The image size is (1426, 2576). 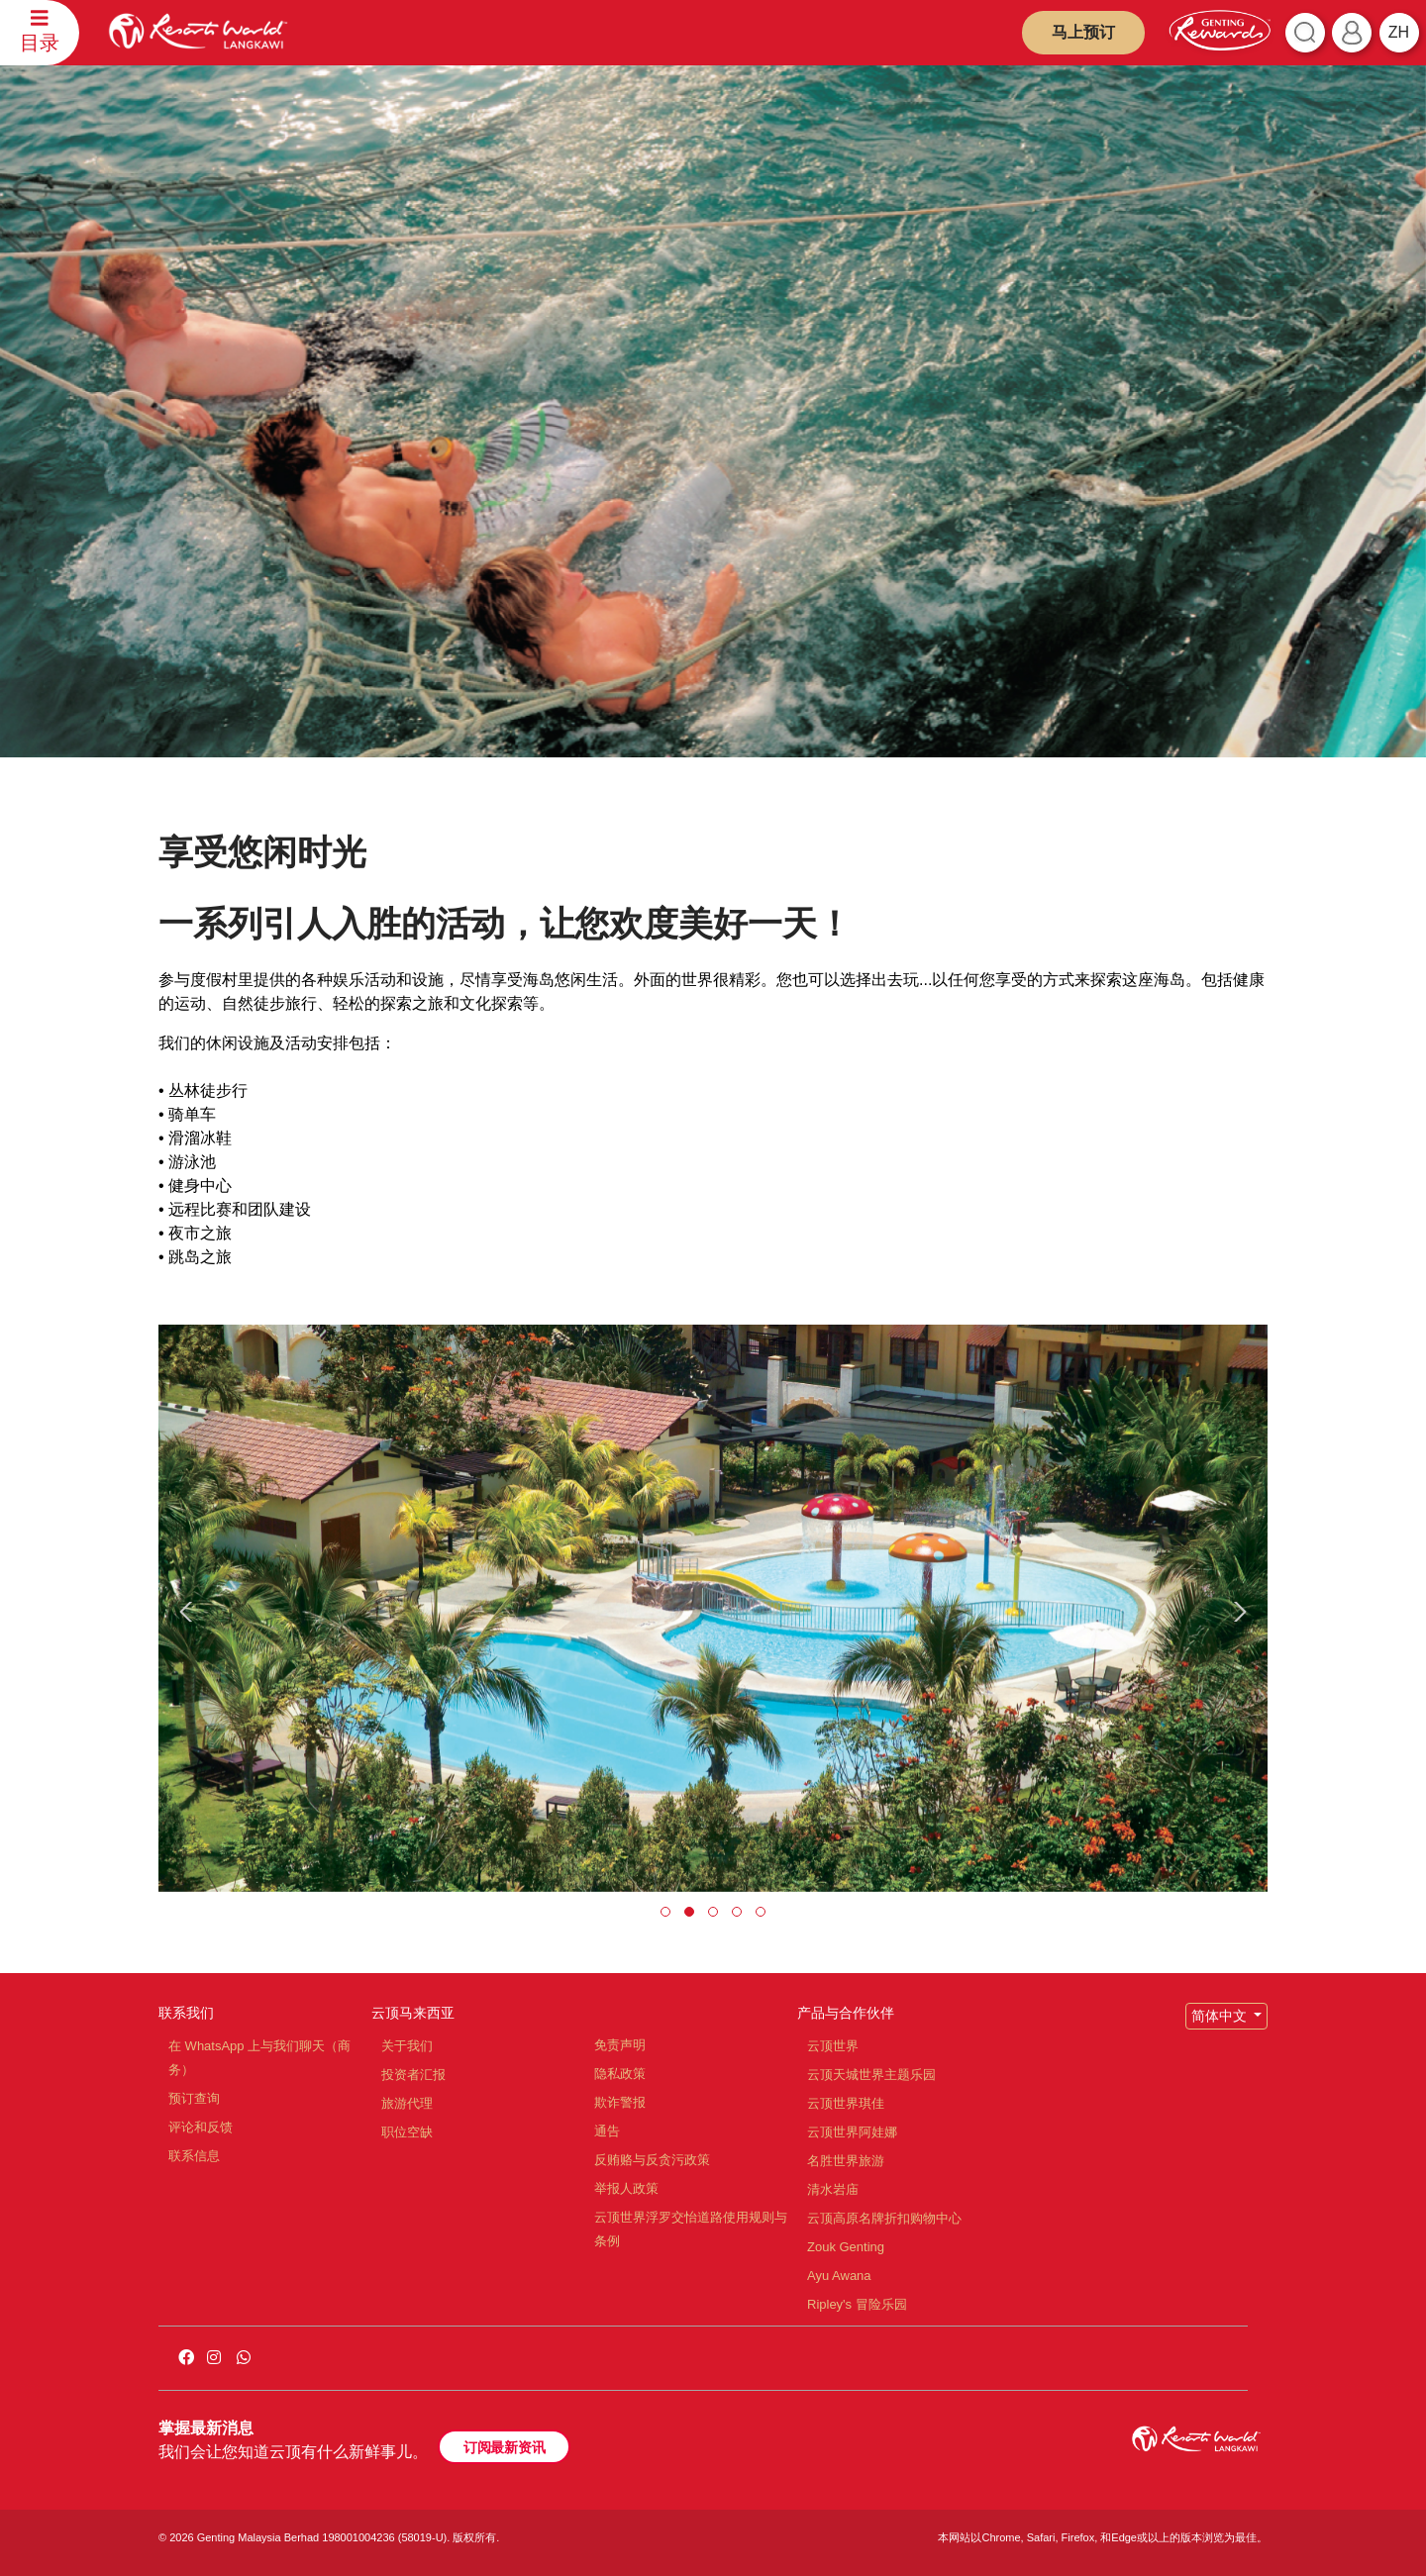 What do you see at coordinates (186, 2013) in the screenshot?
I see `联系我们` at bounding box center [186, 2013].